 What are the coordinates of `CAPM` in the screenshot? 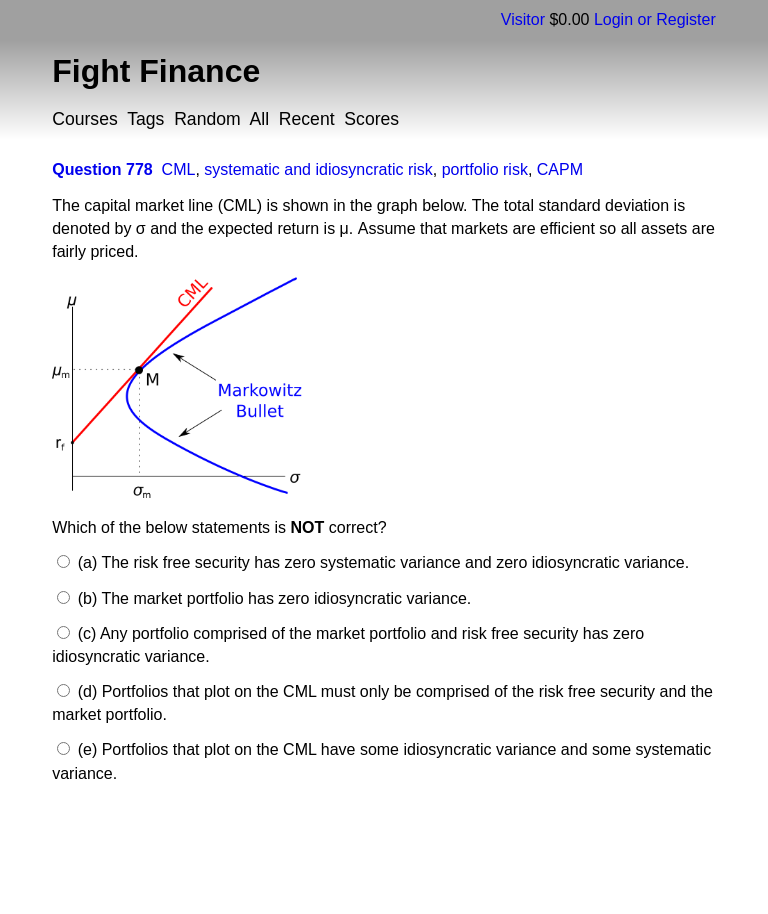 It's located at (560, 169).